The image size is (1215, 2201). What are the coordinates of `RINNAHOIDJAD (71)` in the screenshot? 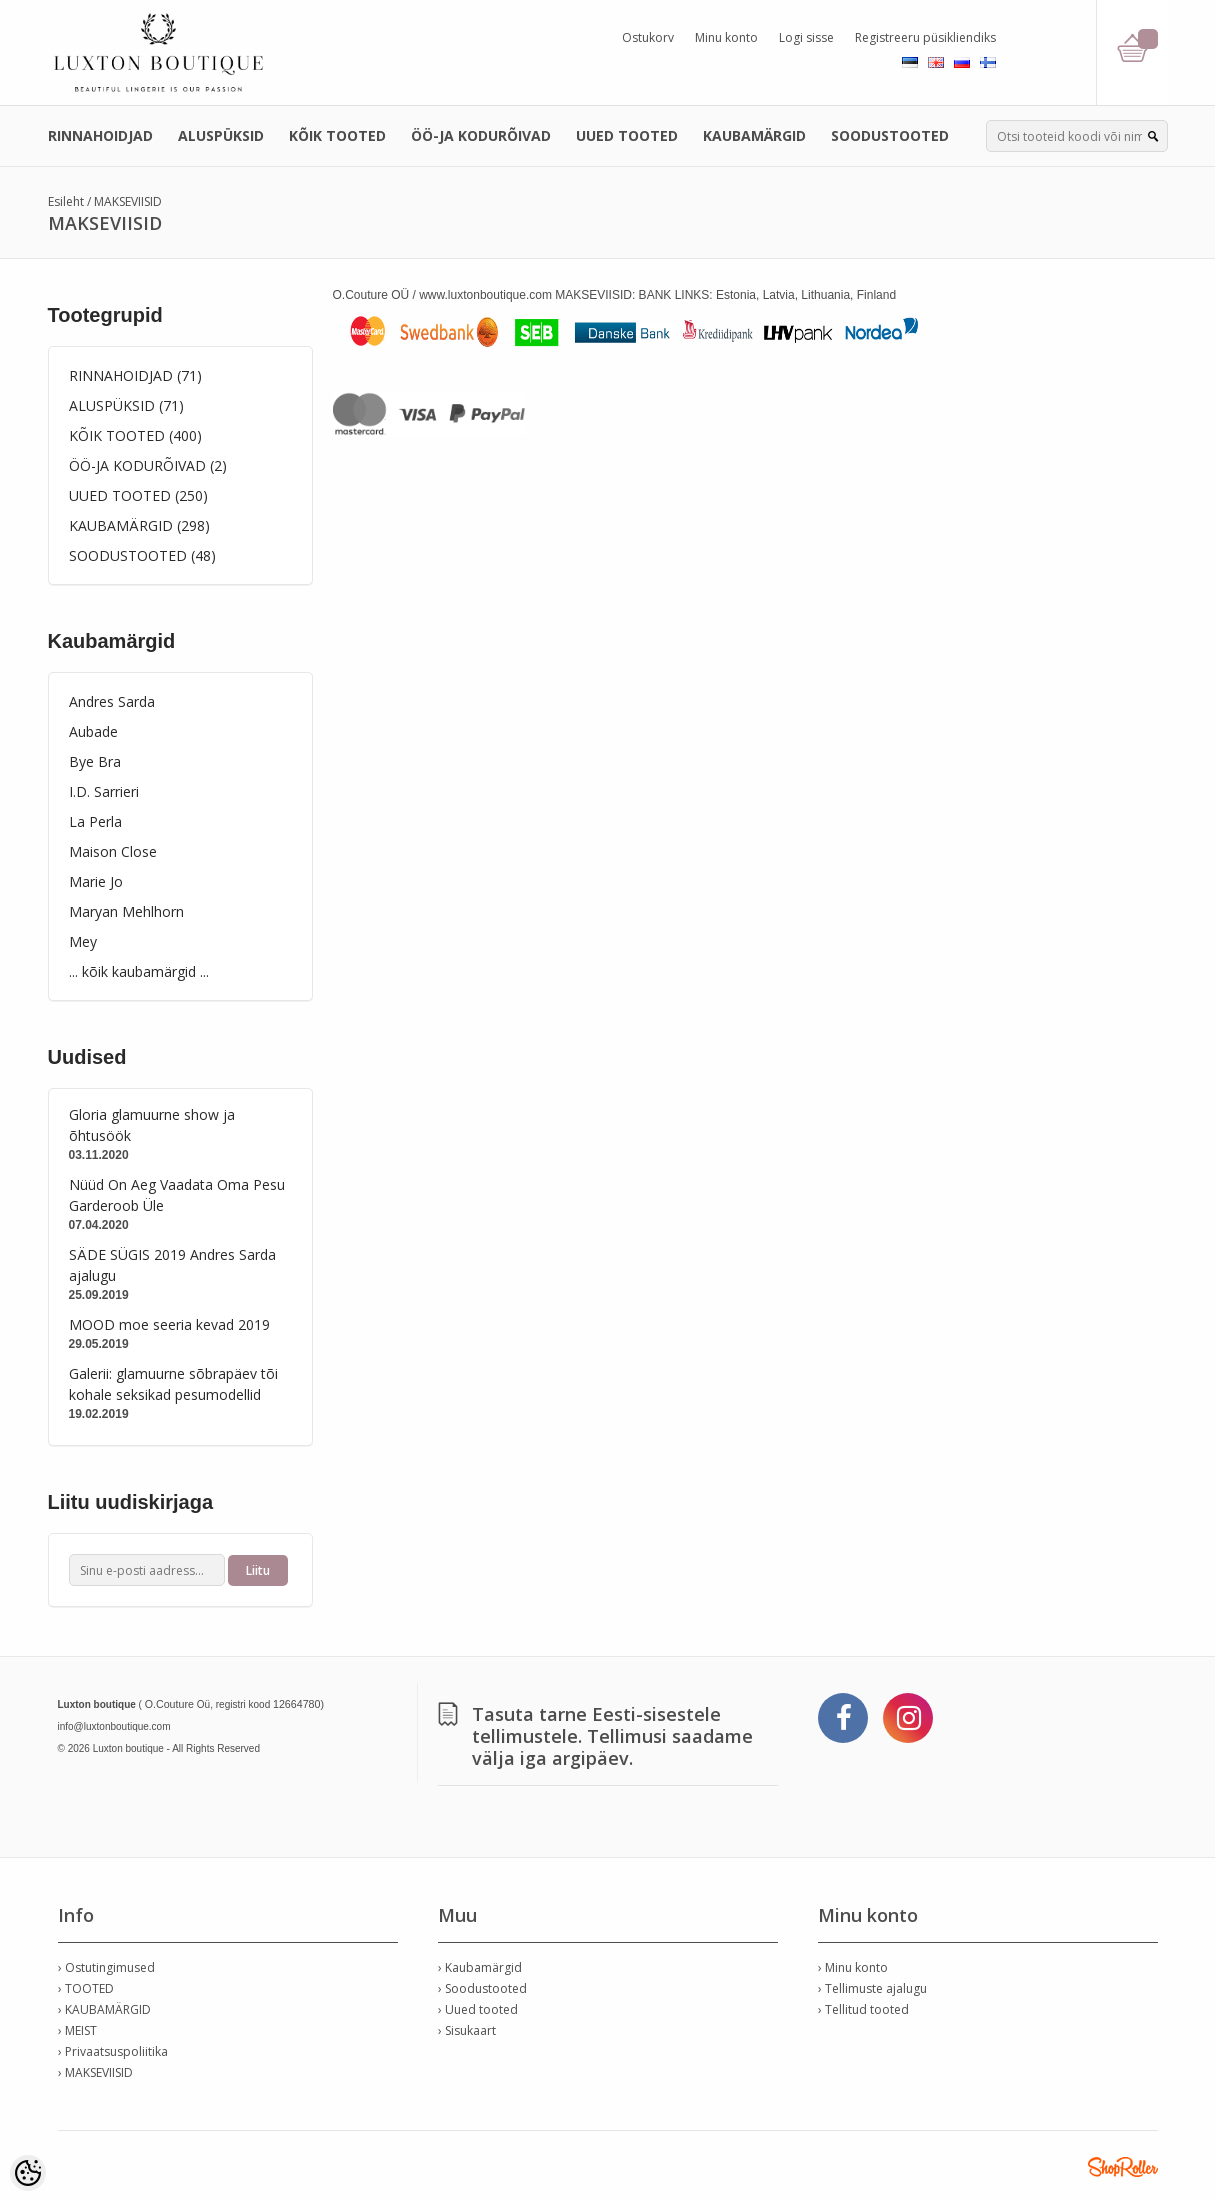 It's located at (135, 375).